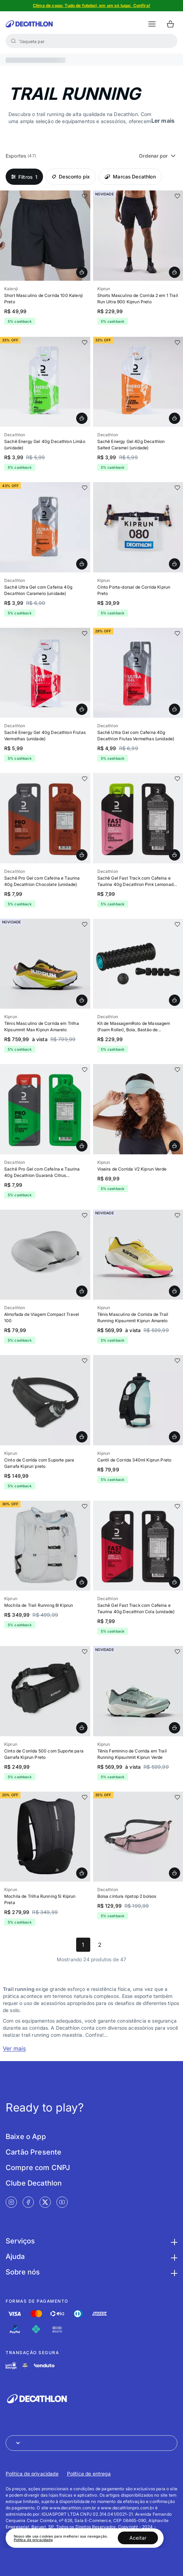 Image resolution: width=183 pixels, height=2576 pixels. I want to click on [Adicionar Tênis Feminino de Corrida em Trail Running Kipsummit Kiprun Verde, 39 BR ao carrinho], so click(174, 1727).